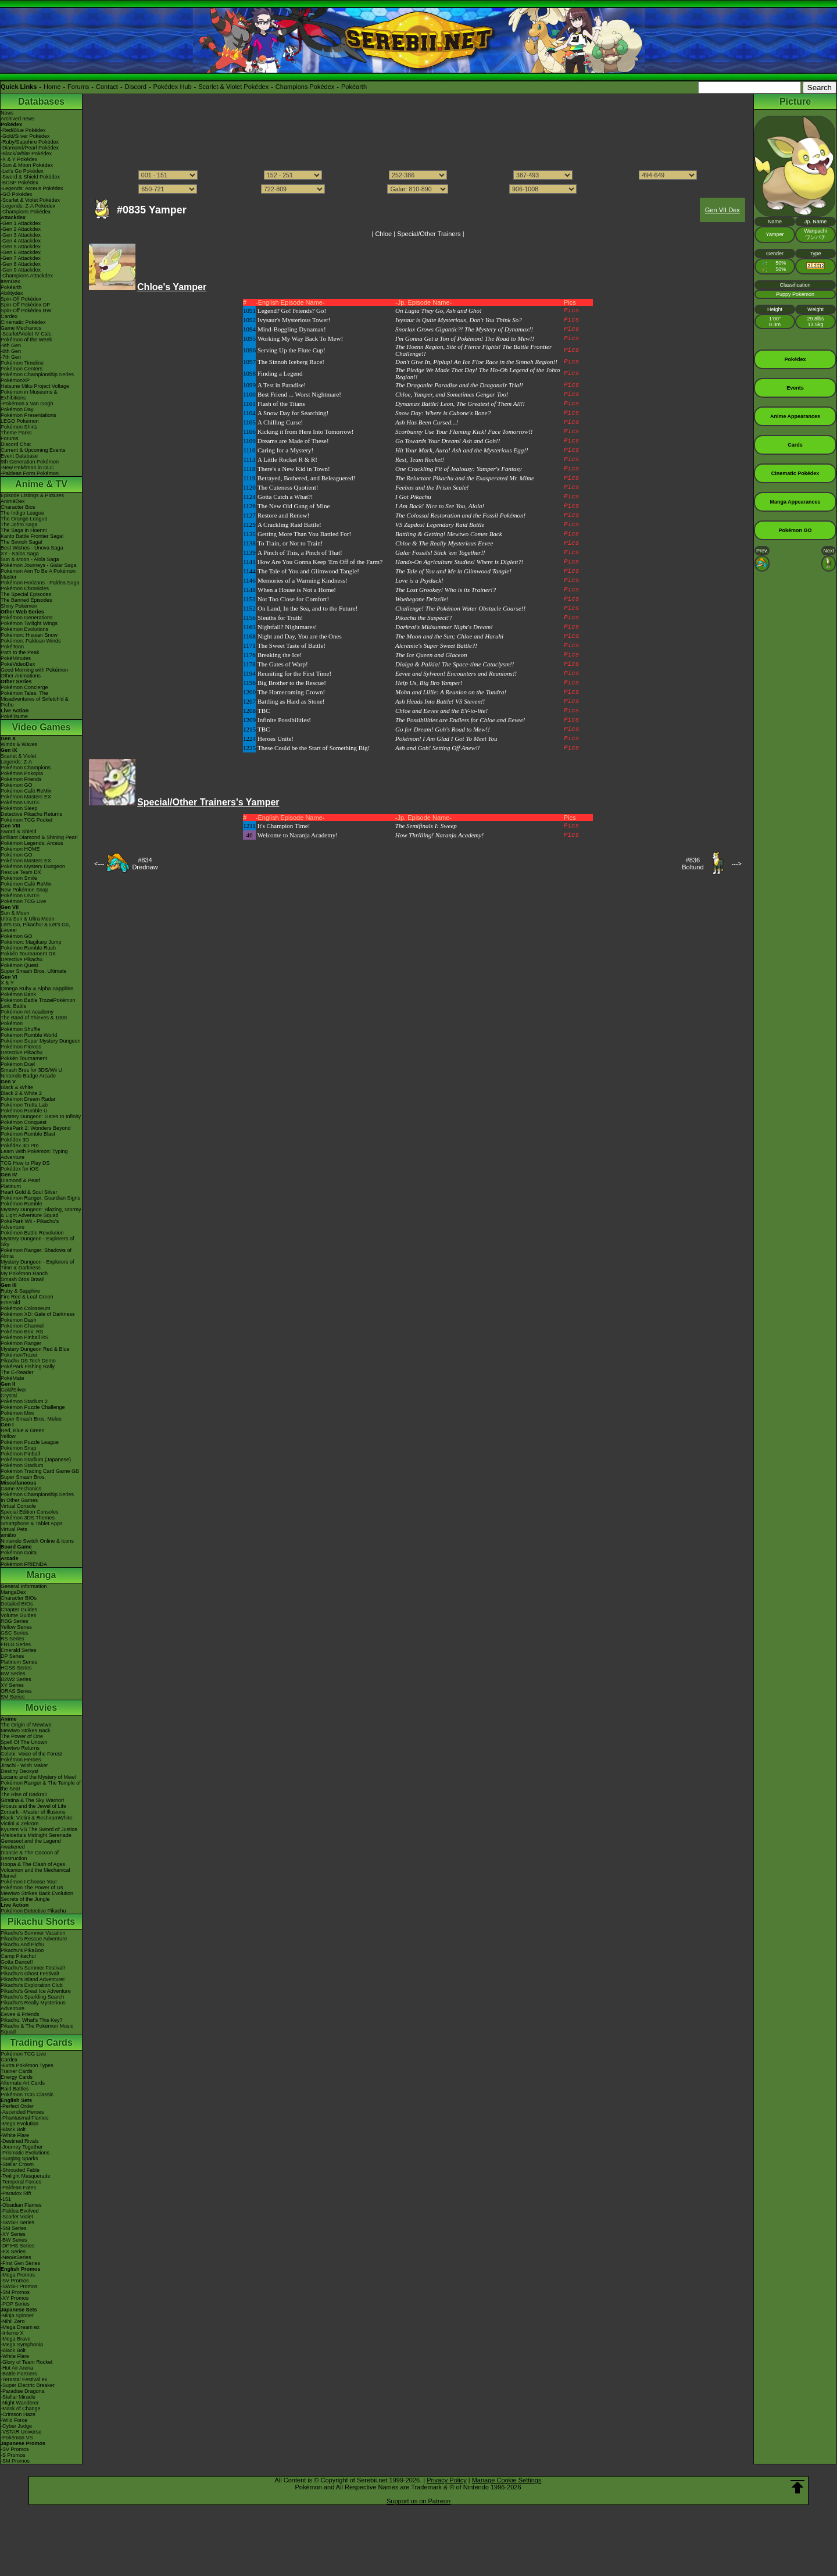 The height and width of the screenshot is (2576, 837). Describe the element at coordinates (21, 2205) in the screenshot. I see `-Obsidian Flames` at that location.